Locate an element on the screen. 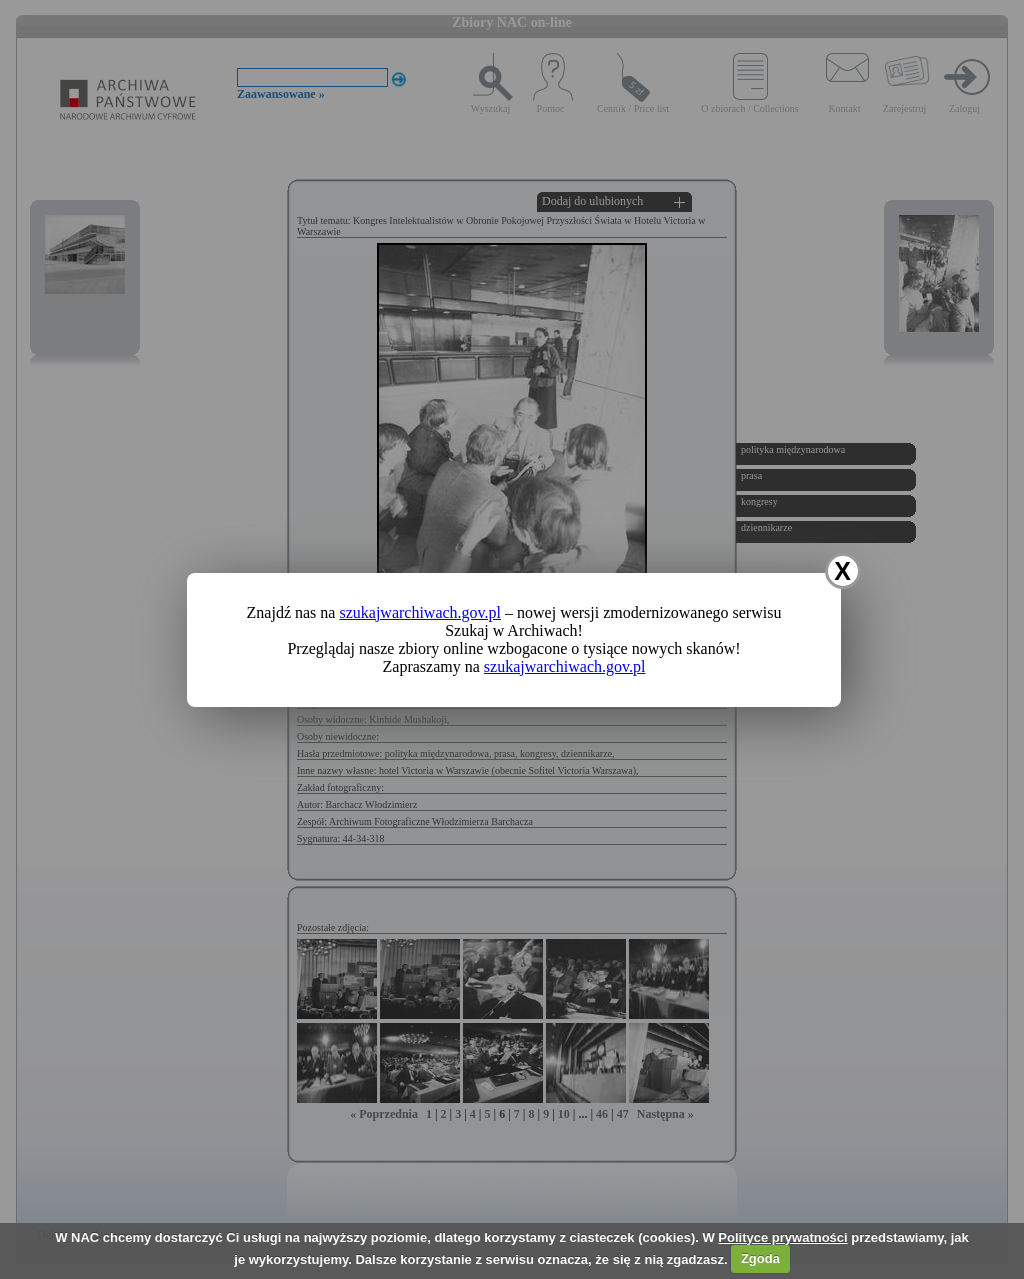  Polityce prywatności is located at coordinates (782, 1237).